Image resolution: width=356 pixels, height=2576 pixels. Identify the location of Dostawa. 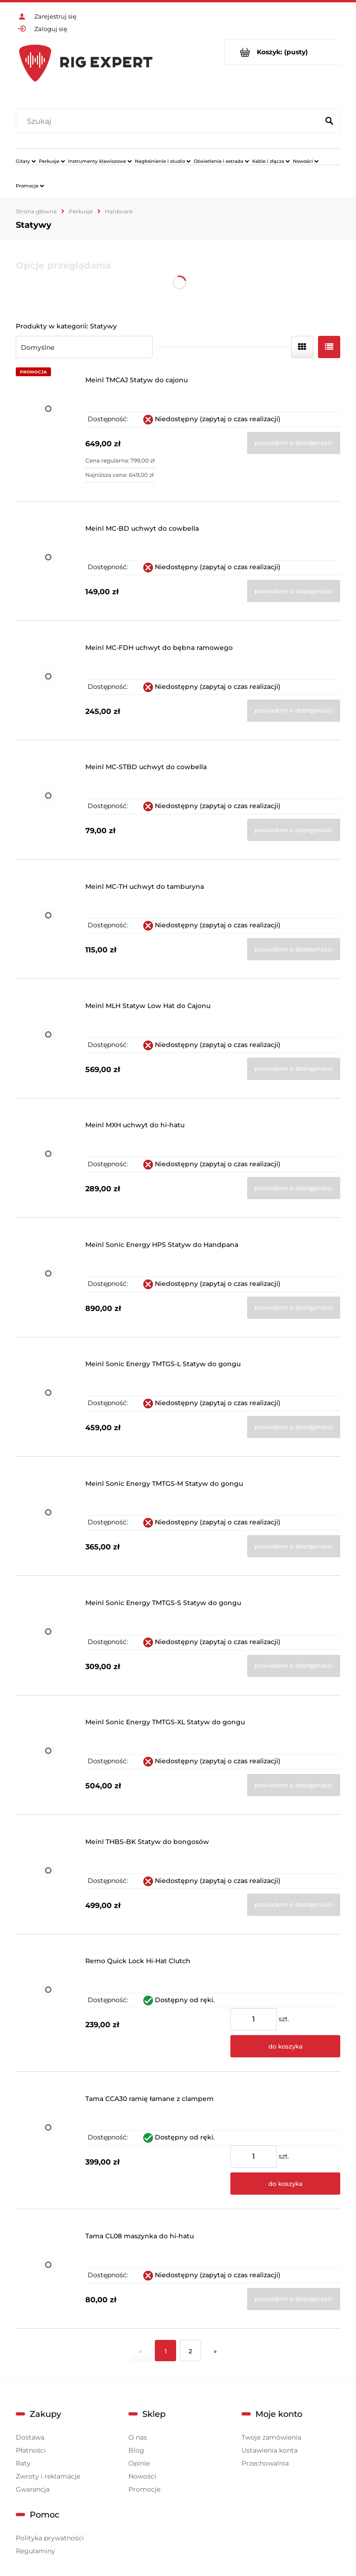
(30, 2437).